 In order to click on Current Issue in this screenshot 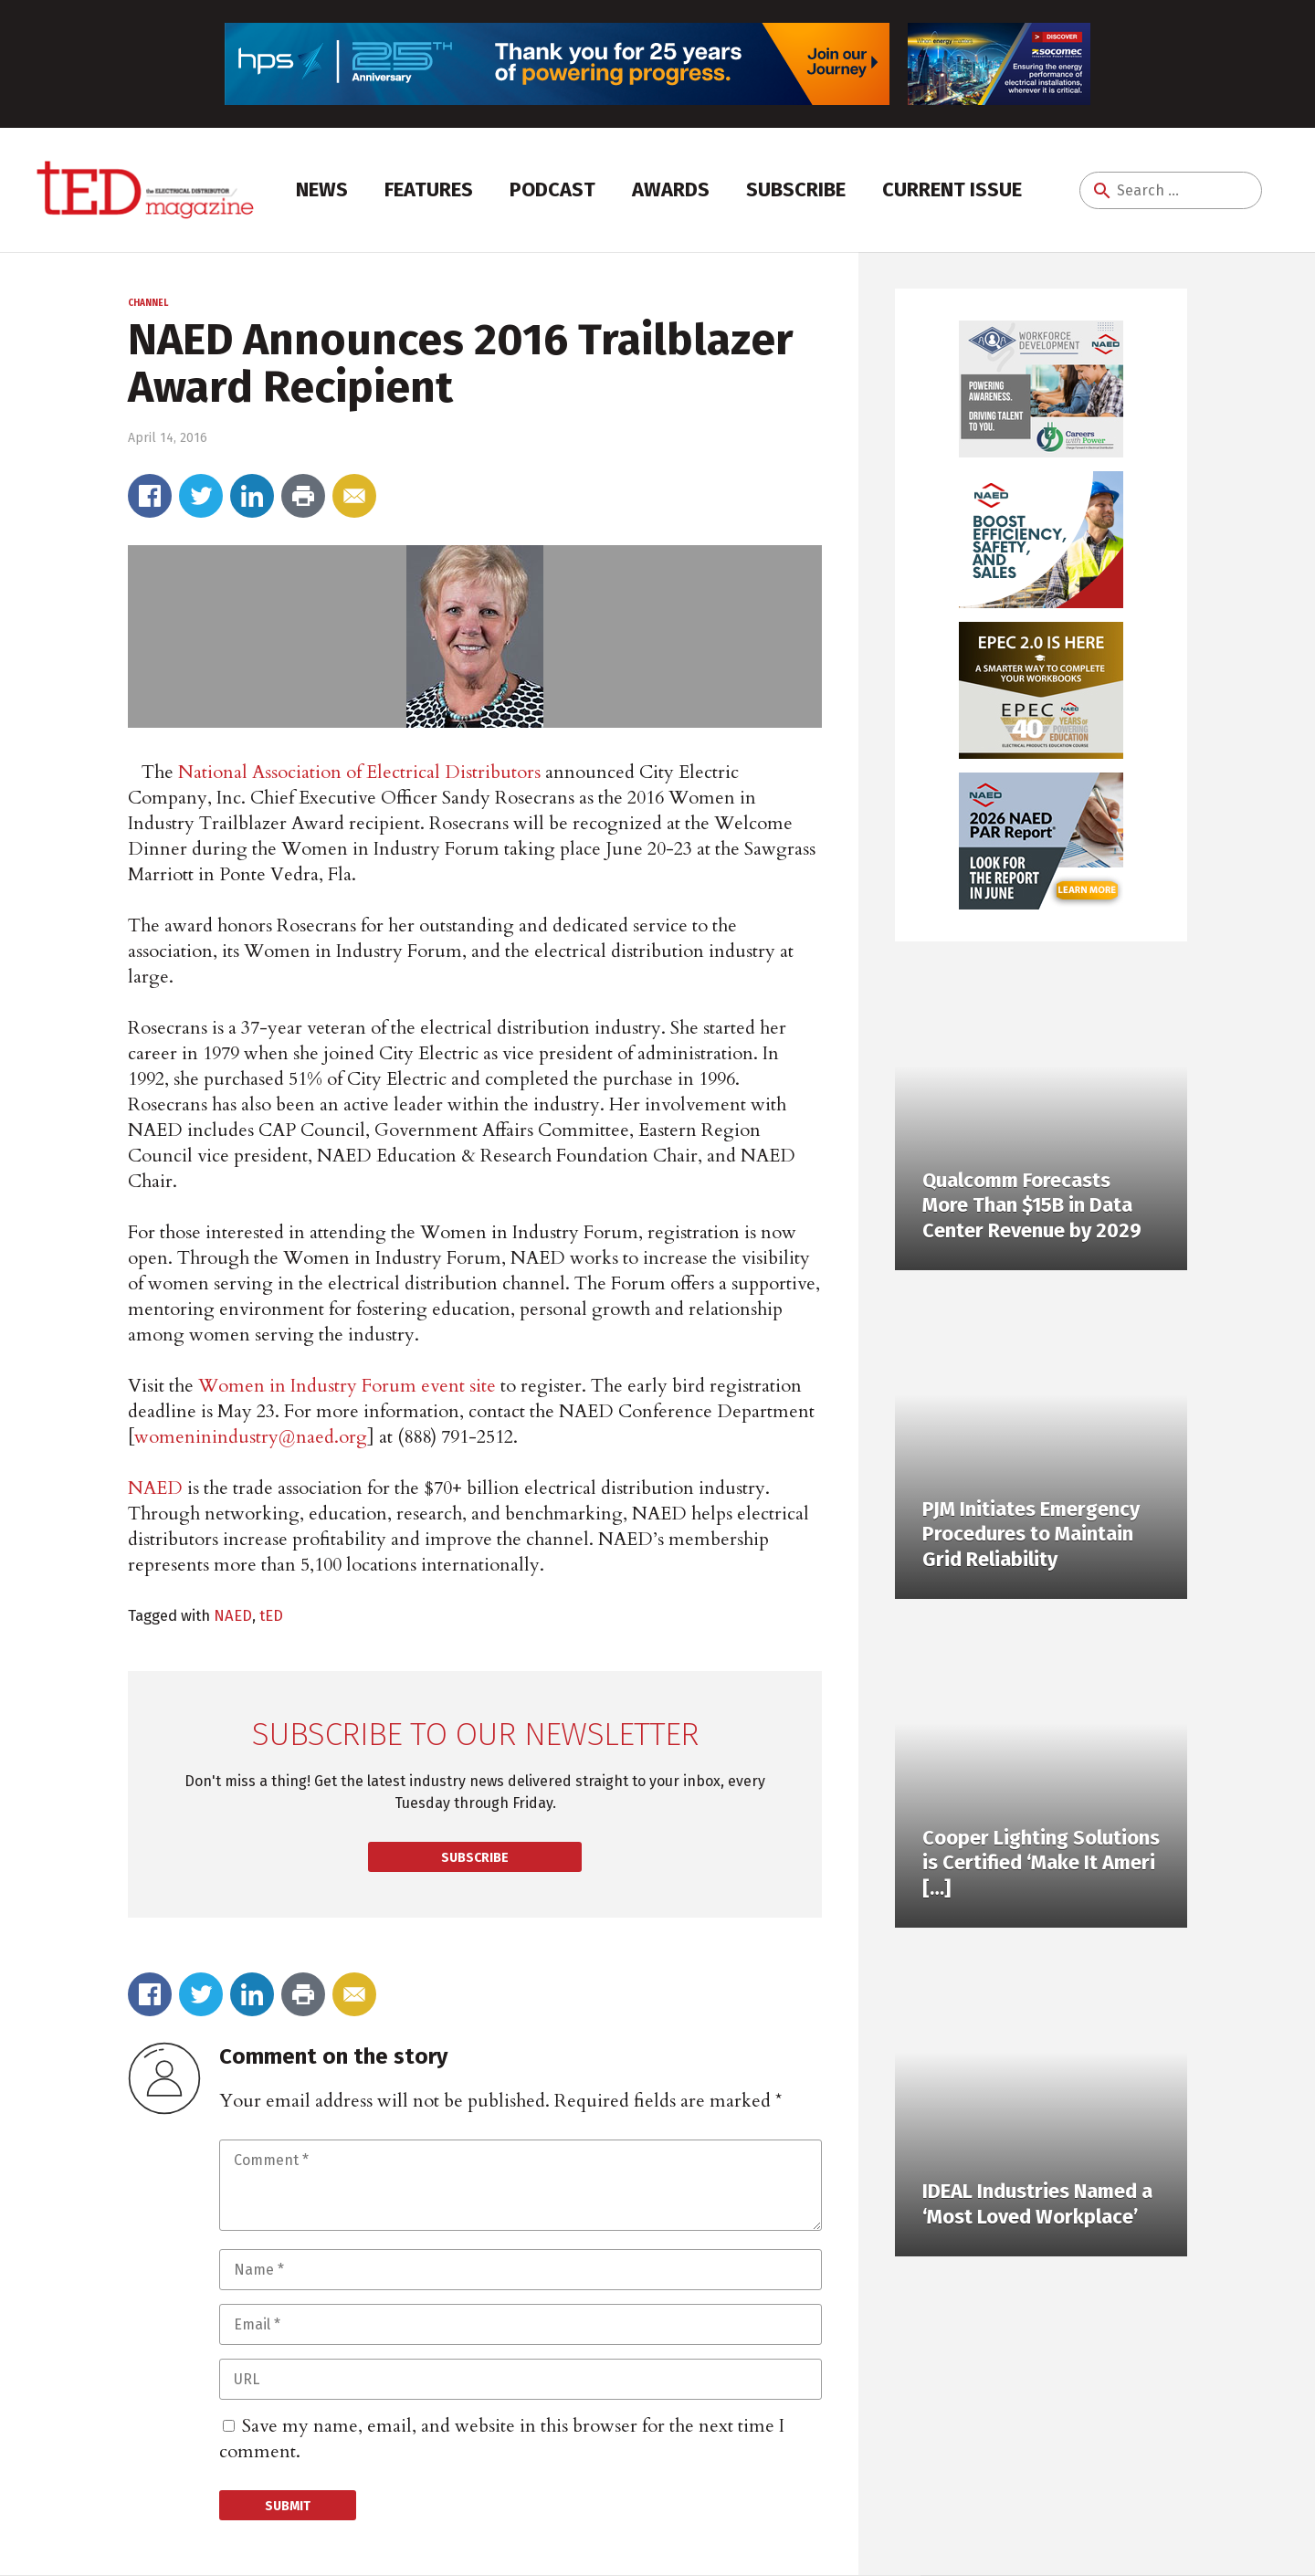, I will do `click(952, 189)`.